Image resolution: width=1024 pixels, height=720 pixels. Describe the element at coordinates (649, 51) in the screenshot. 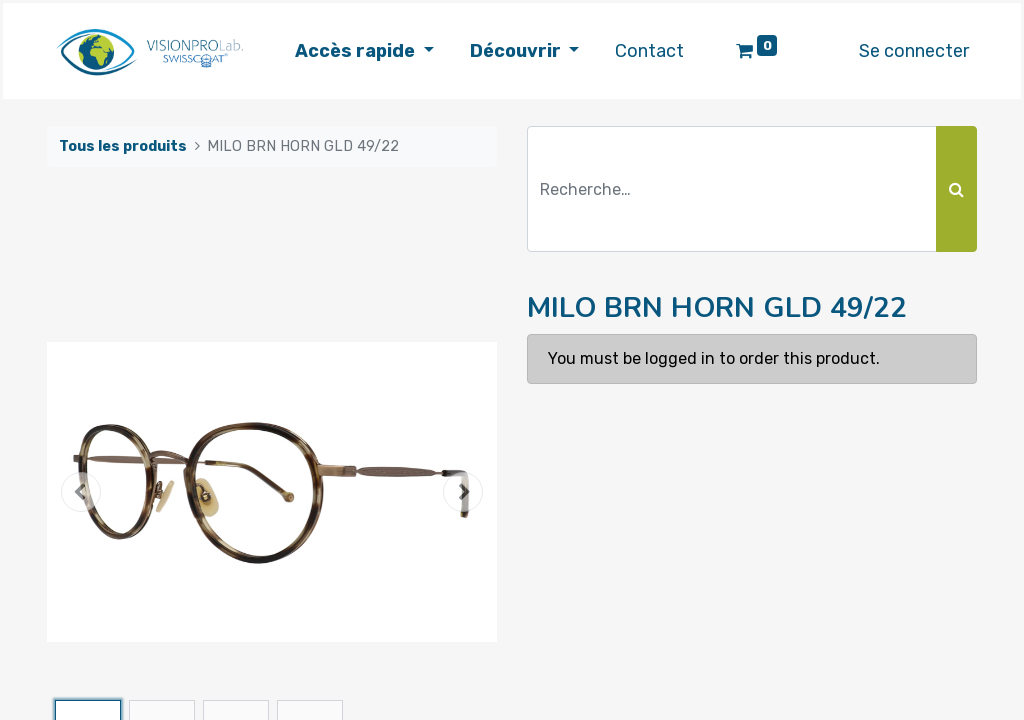

I see `[menuitem]` at that location.